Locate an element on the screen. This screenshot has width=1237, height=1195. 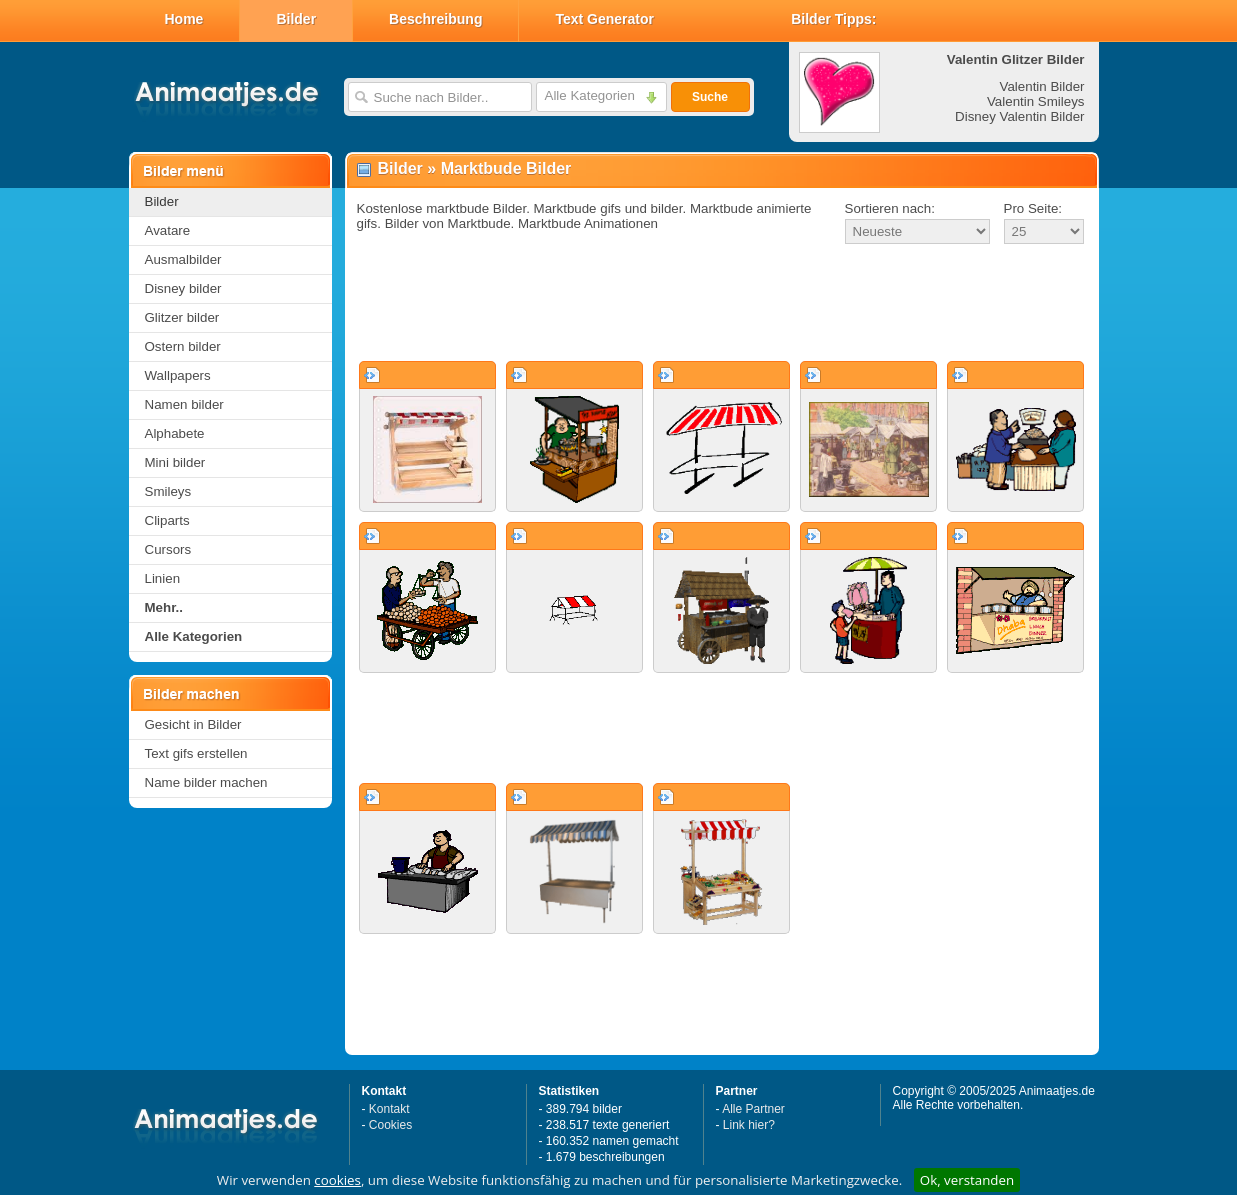
Beschreibung is located at coordinates (435, 19).